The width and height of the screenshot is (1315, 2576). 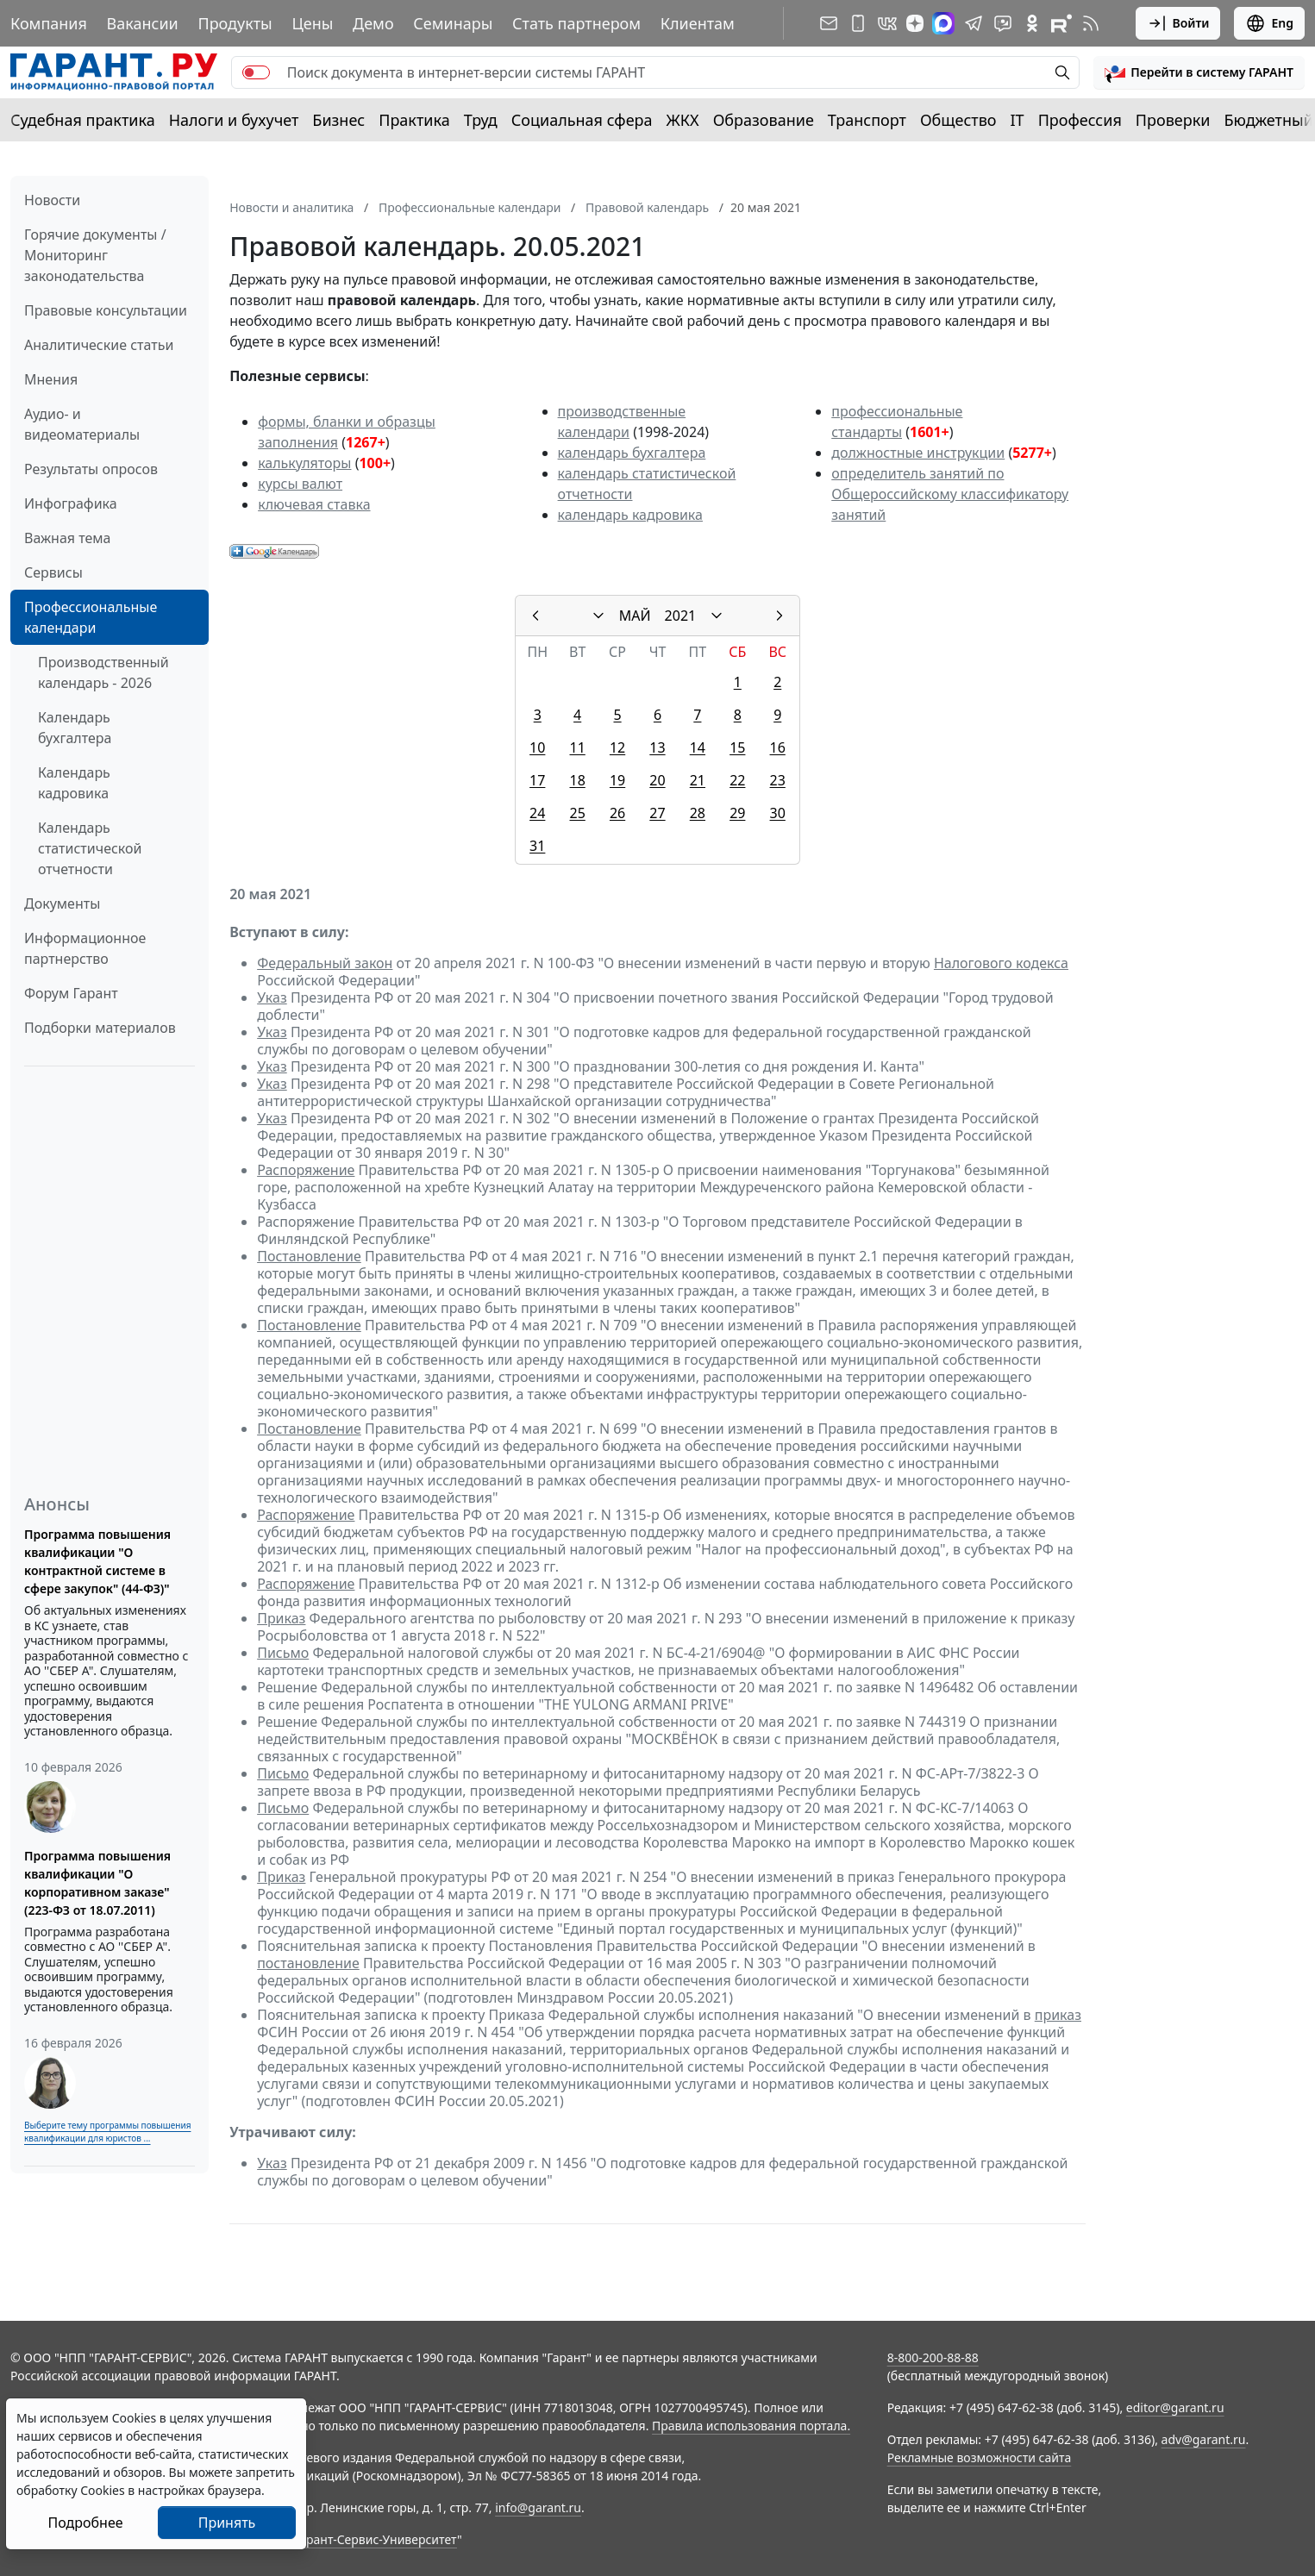 What do you see at coordinates (657, 780) in the screenshot?
I see `20` at bounding box center [657, 780].